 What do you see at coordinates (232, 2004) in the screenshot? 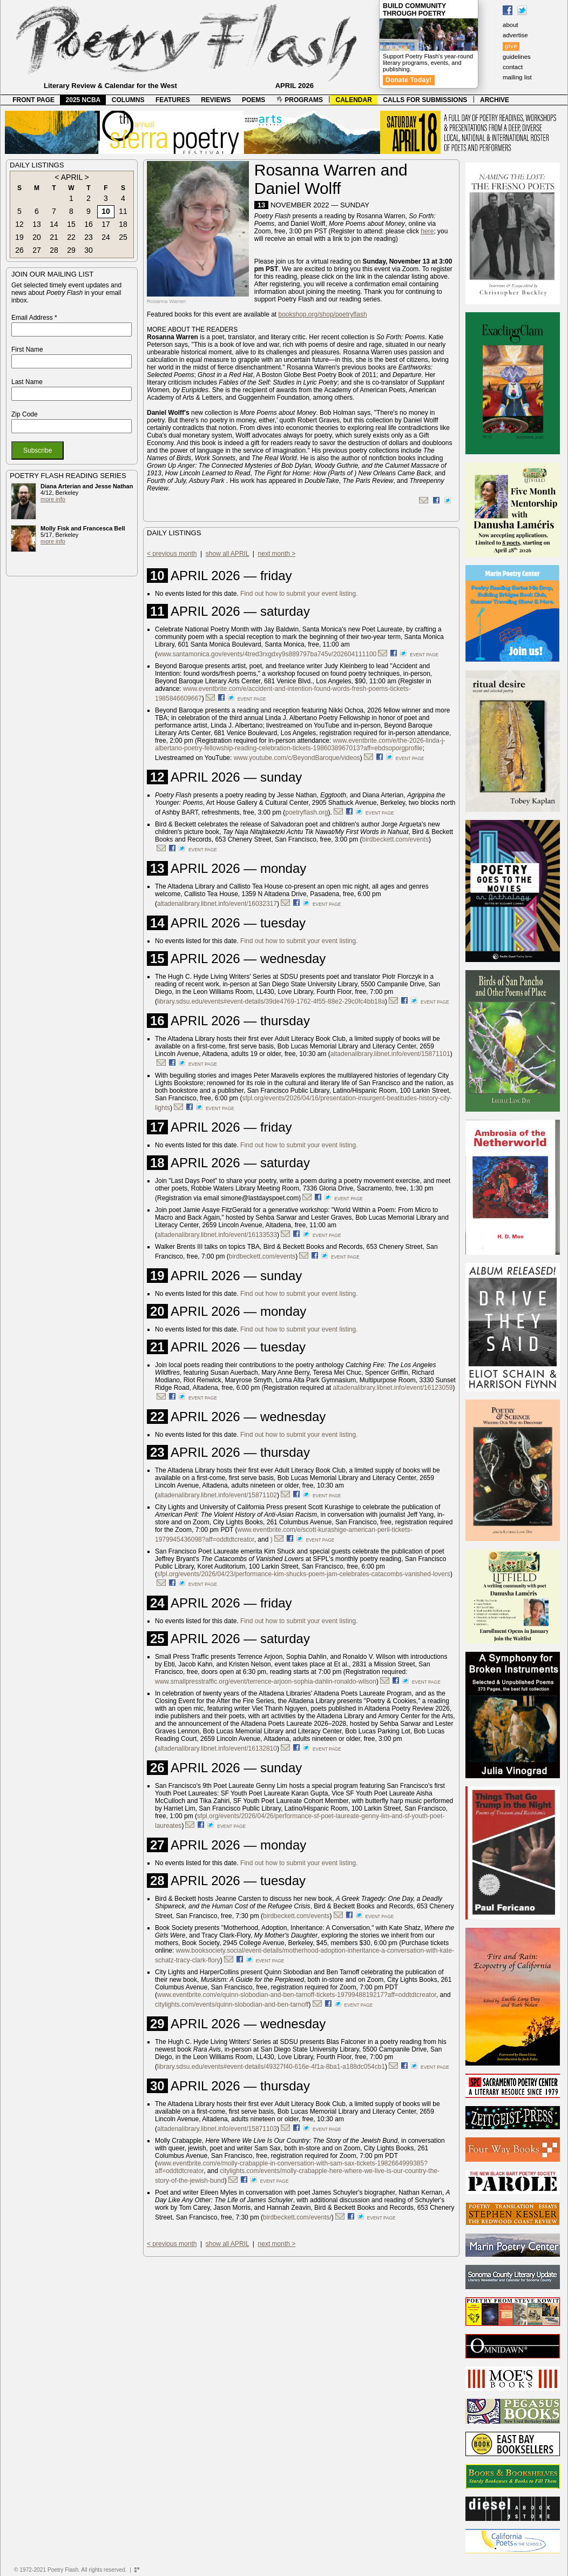
I see `citylights.com/events/quinn-slobodian-and-ben-tarnoff` at bounding box center [232, 2004].